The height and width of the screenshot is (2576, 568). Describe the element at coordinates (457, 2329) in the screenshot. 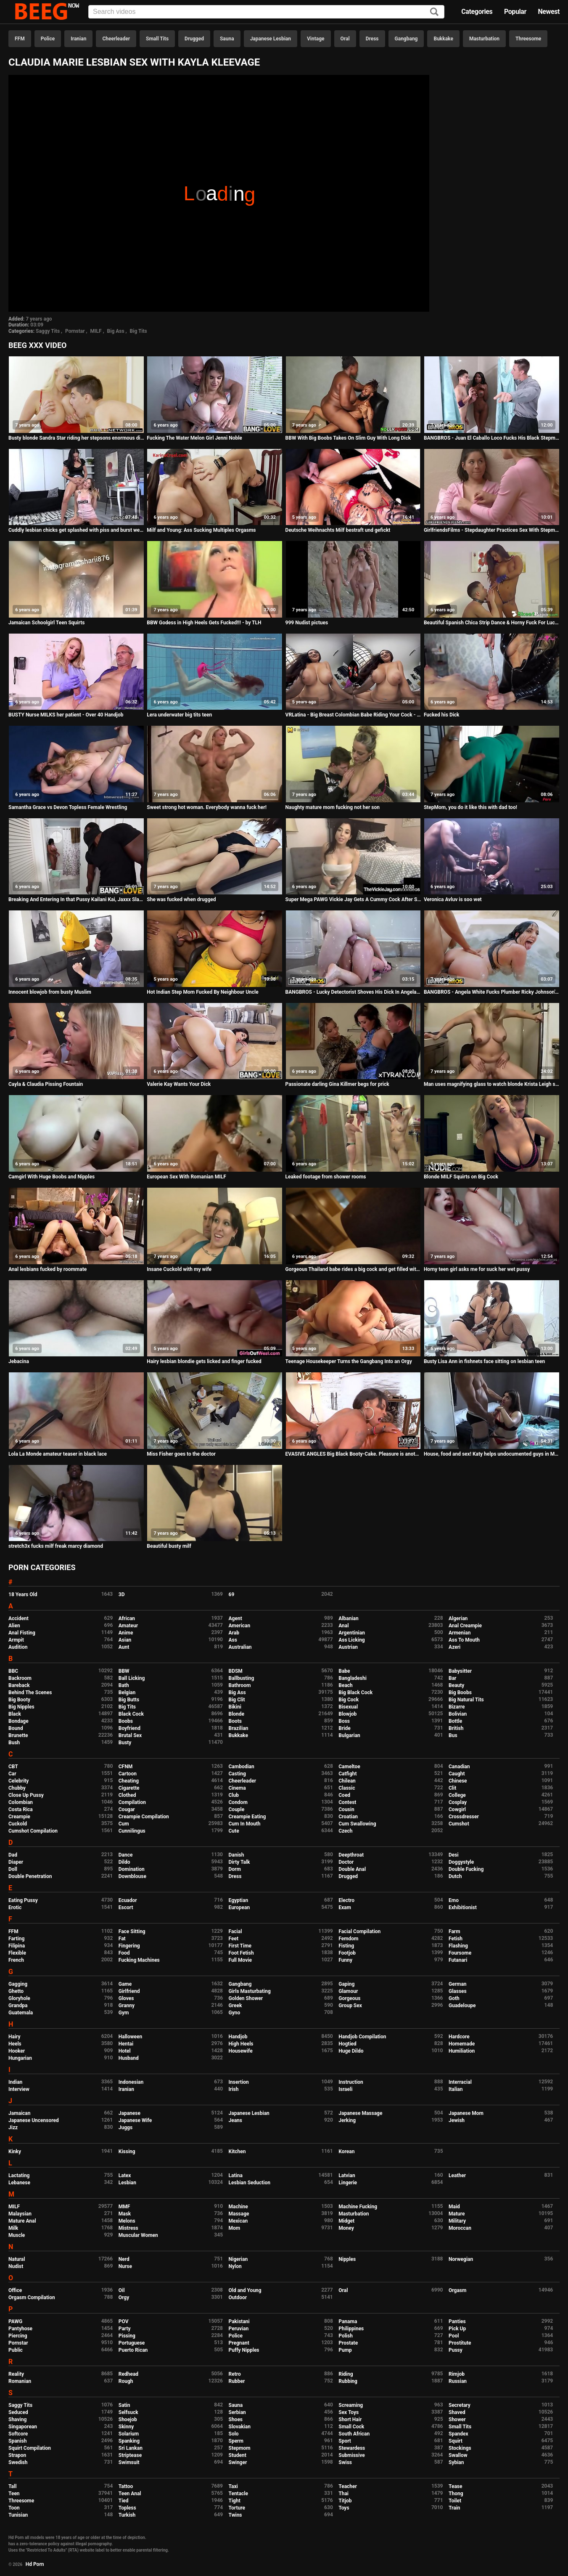

I see `Pick Up` at that location.